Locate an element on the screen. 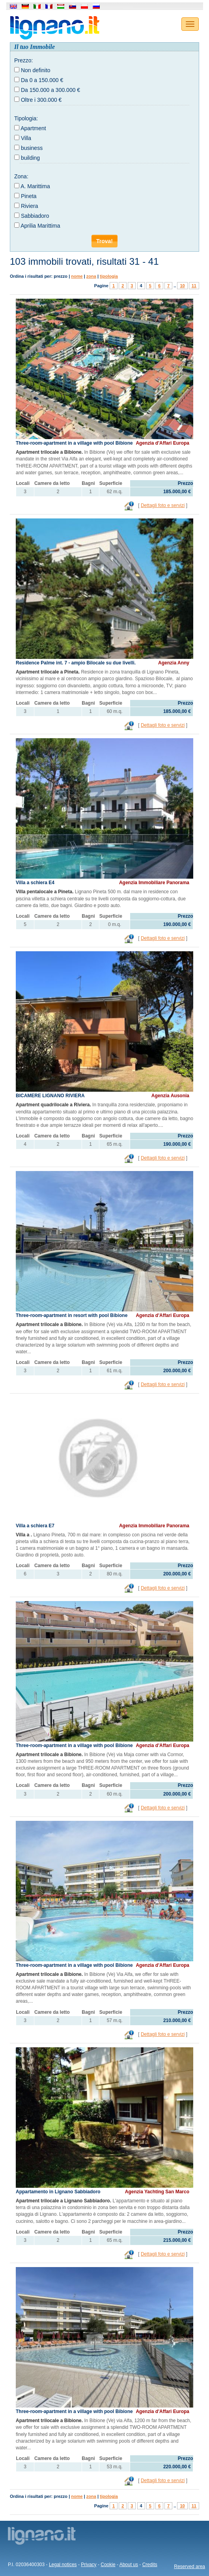 Image resolution: width=209 pixels, height=2576 pixels. Credits is located at coordinates (149, 2564).